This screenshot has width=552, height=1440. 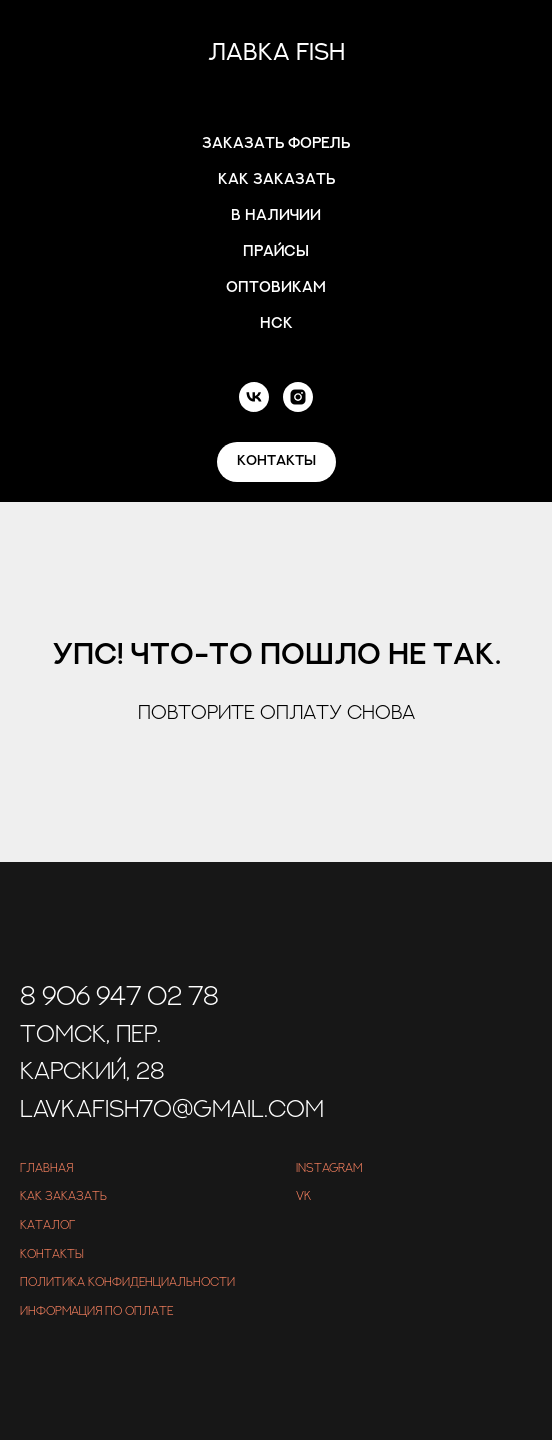 I want to click on Информация по оплате, so click(x=96, y=1311).